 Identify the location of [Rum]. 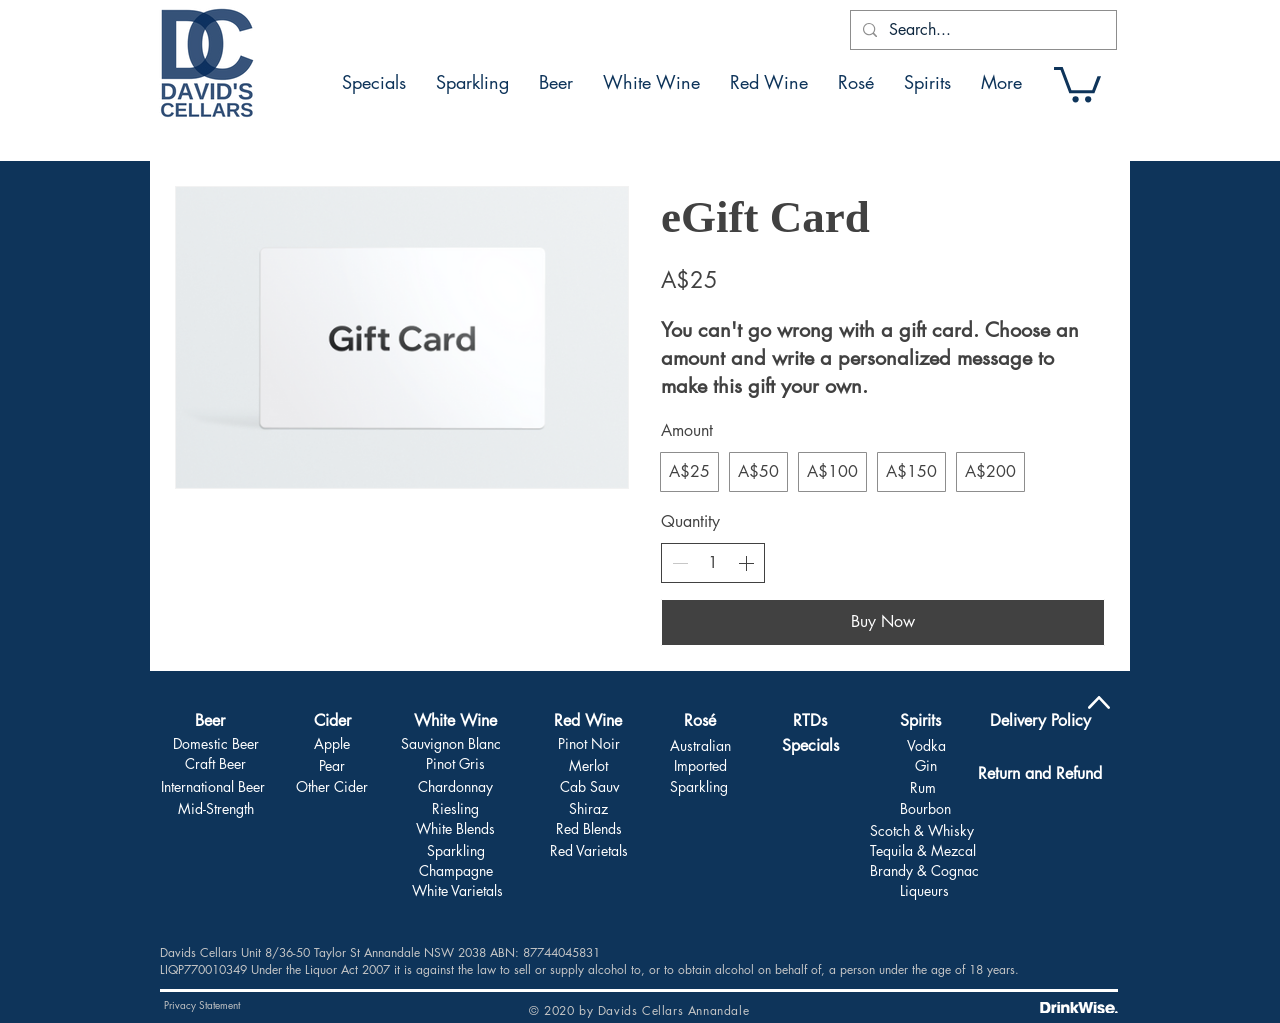
(923, 788).